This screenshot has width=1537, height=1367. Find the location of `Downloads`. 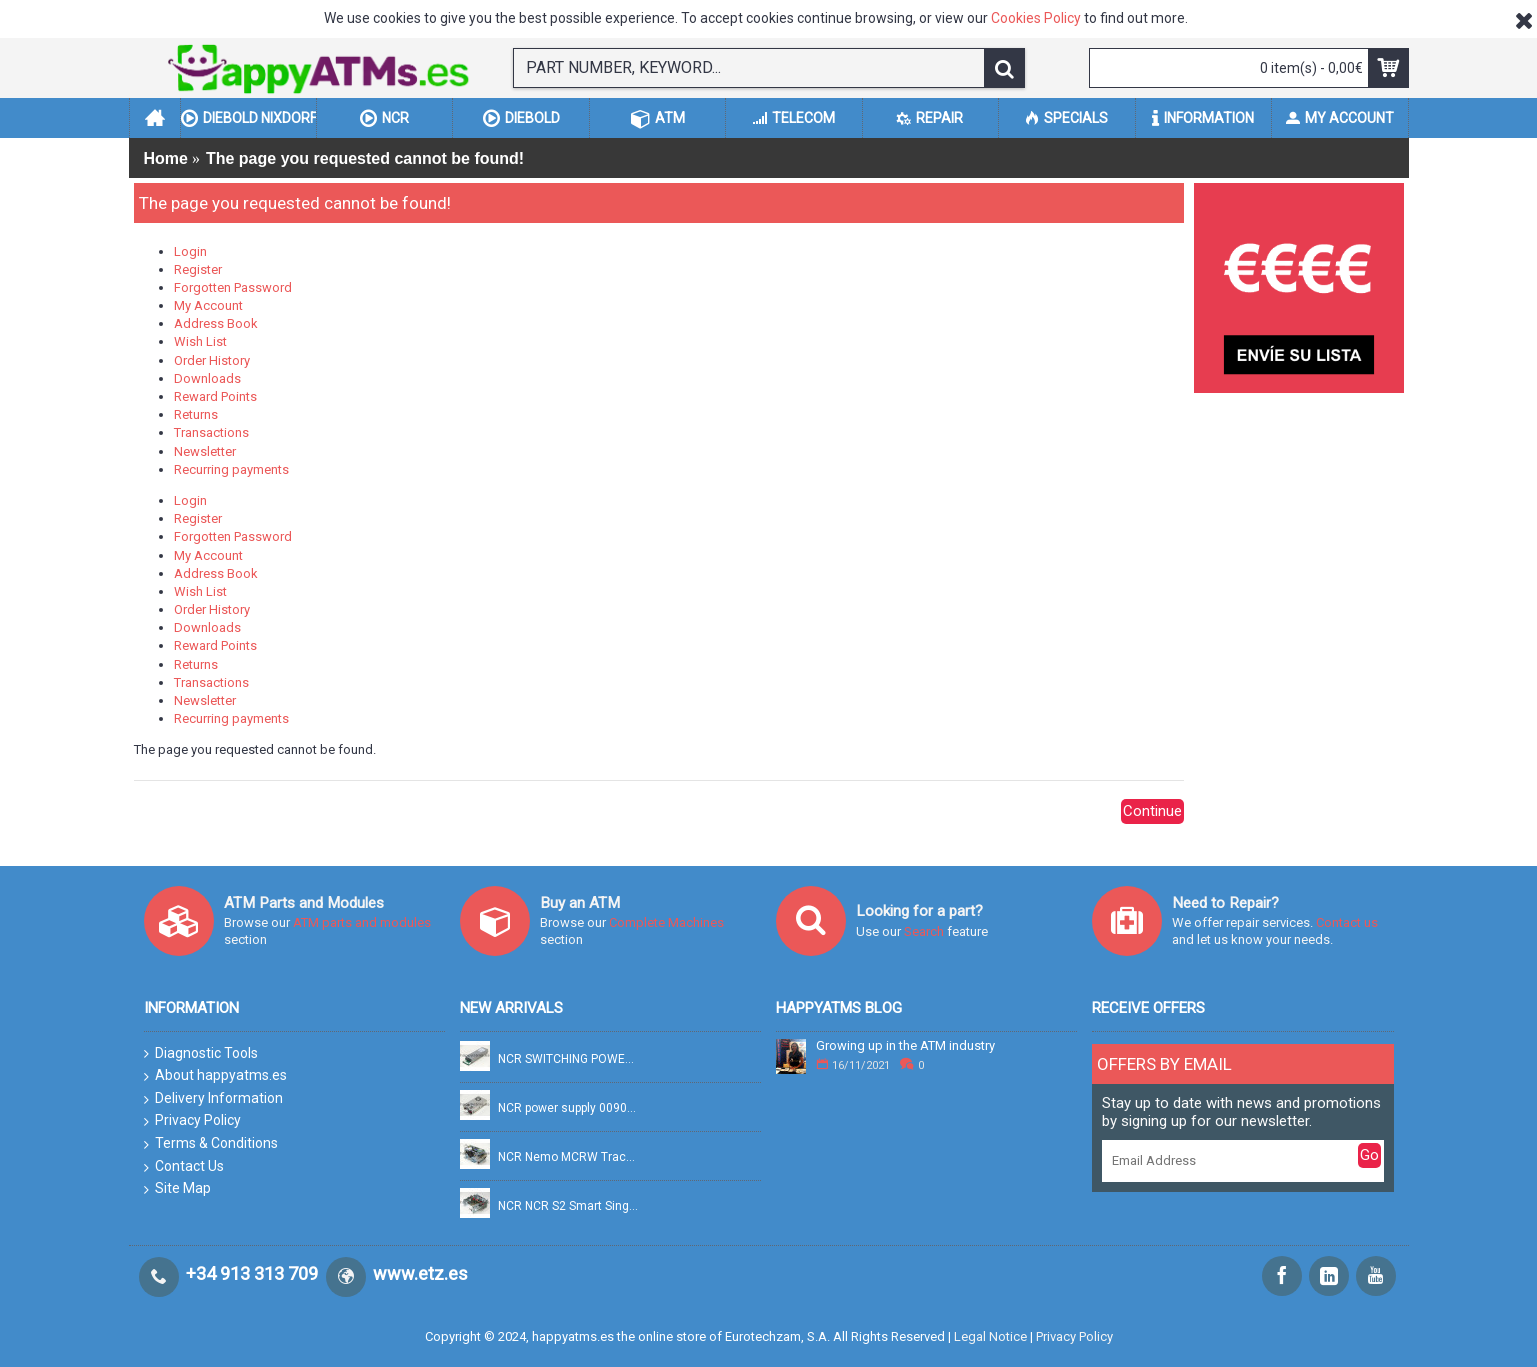

Downloads is located at coordinates (207, 378).